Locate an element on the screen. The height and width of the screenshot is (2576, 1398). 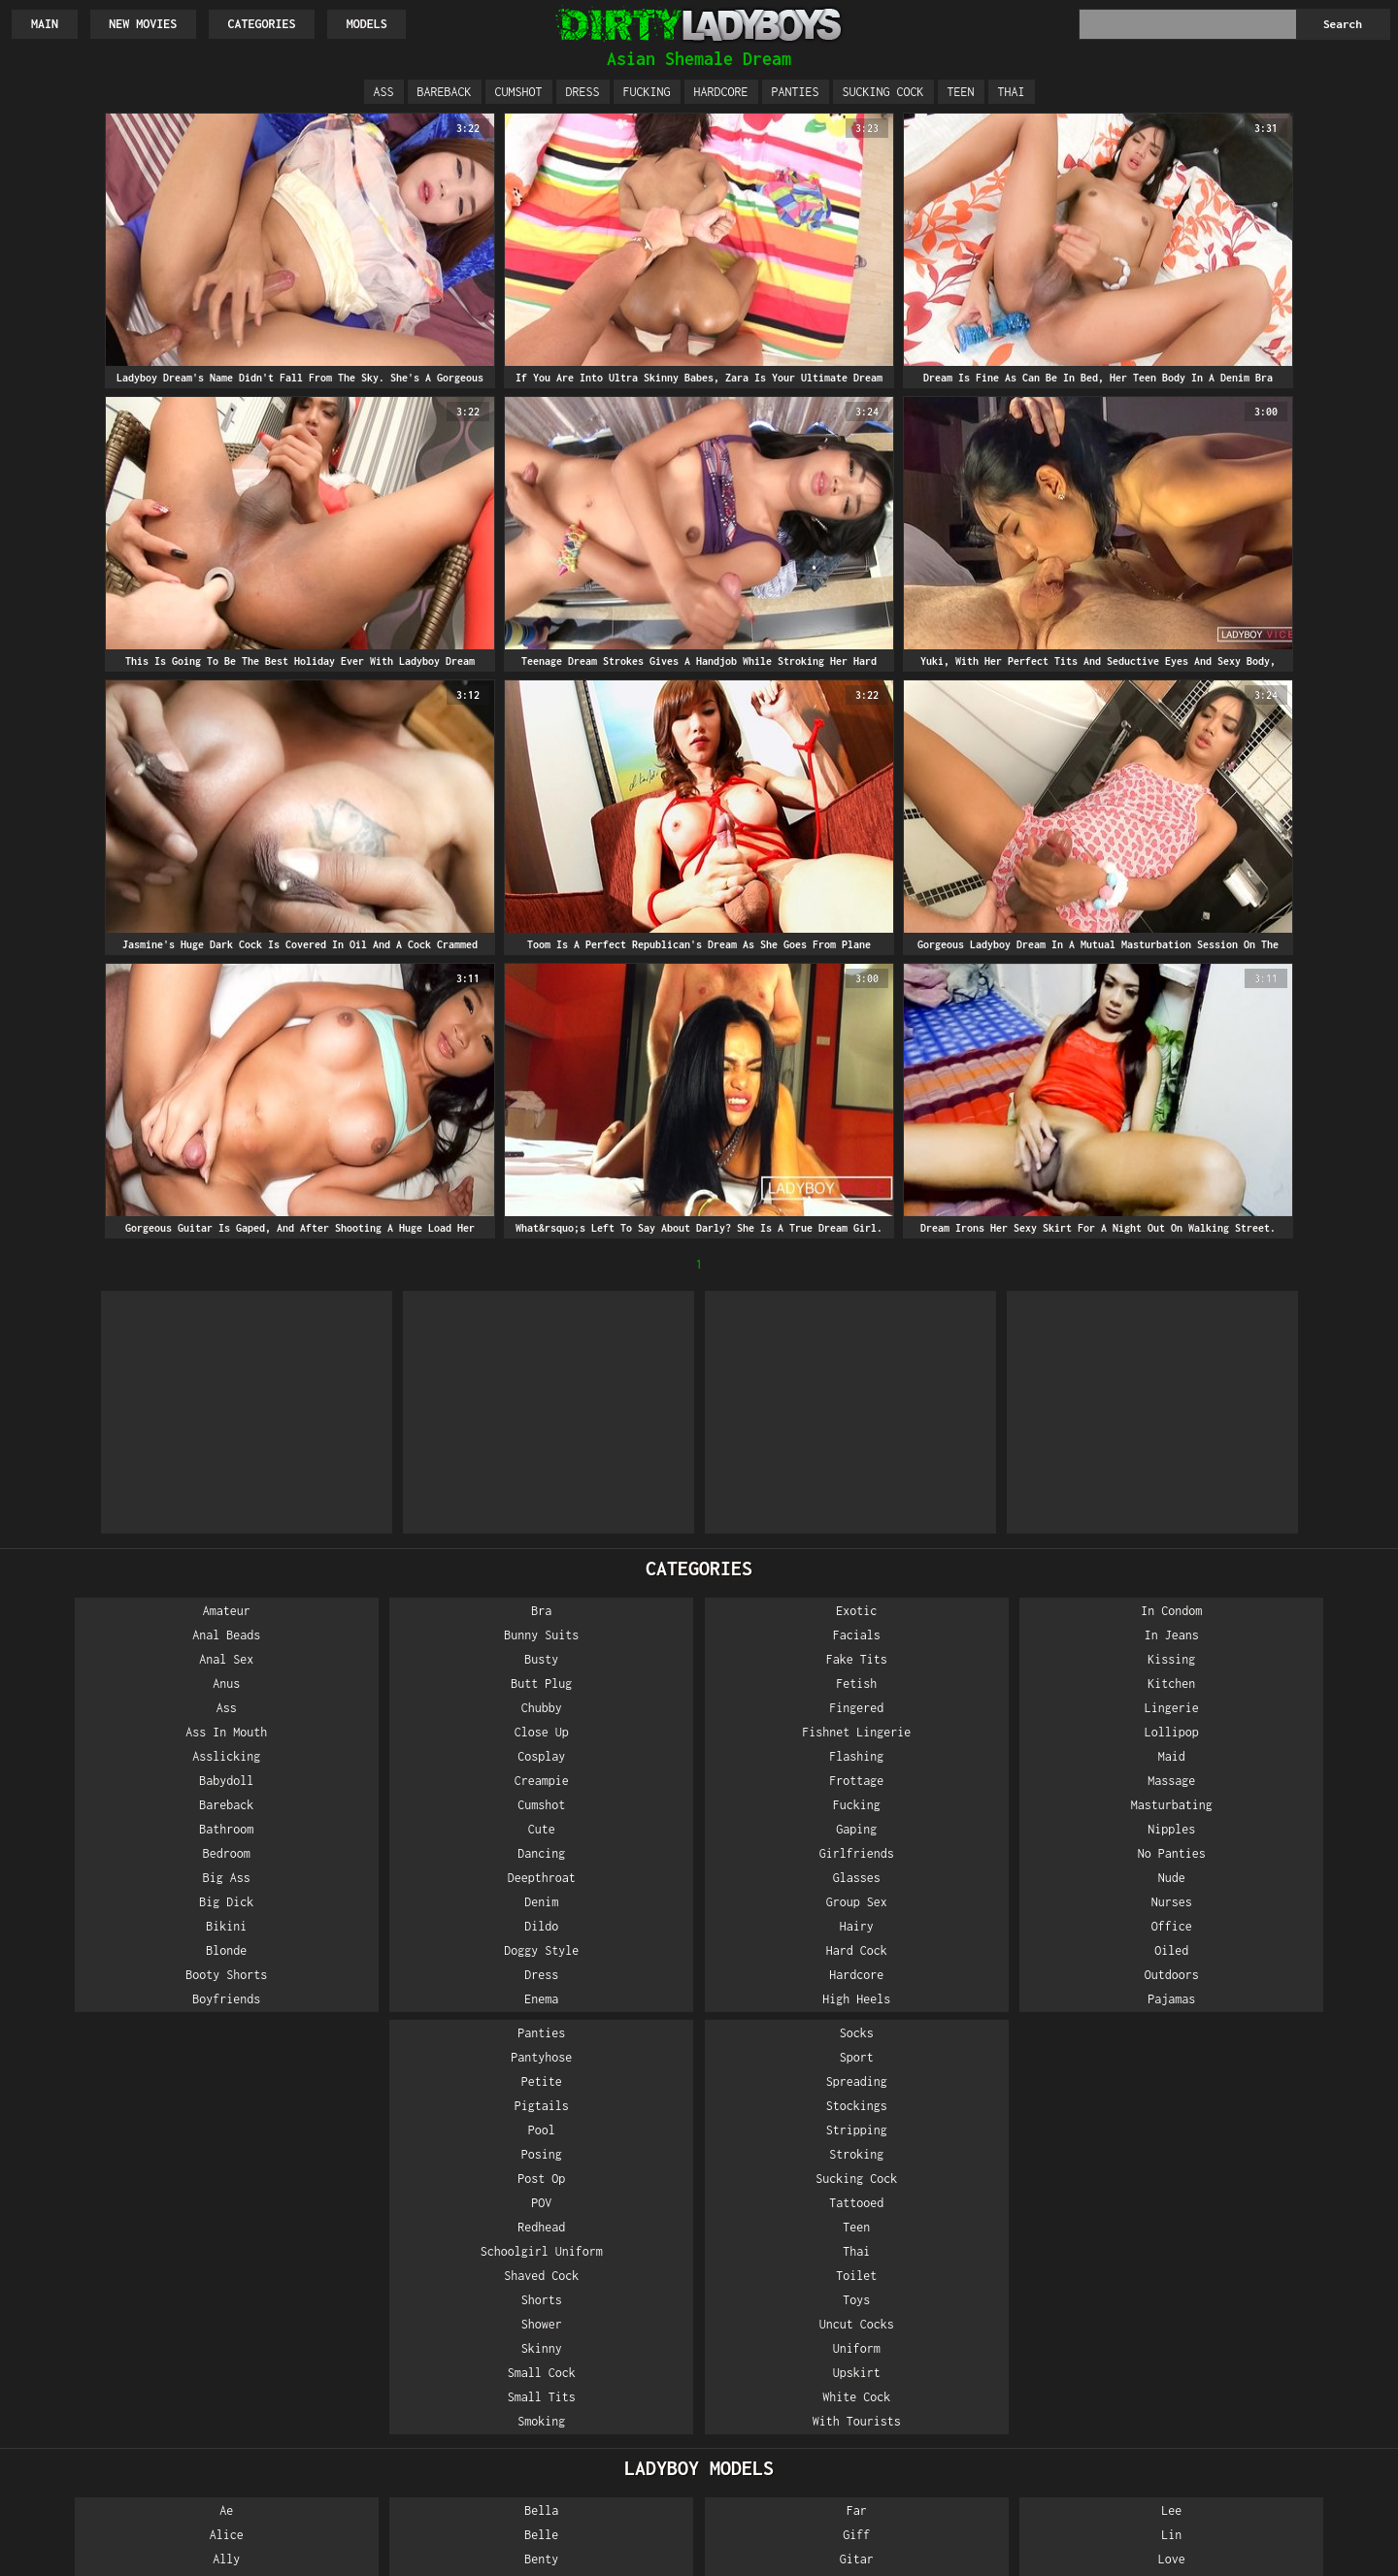
Chubby is located at coordinates (351, 1708).